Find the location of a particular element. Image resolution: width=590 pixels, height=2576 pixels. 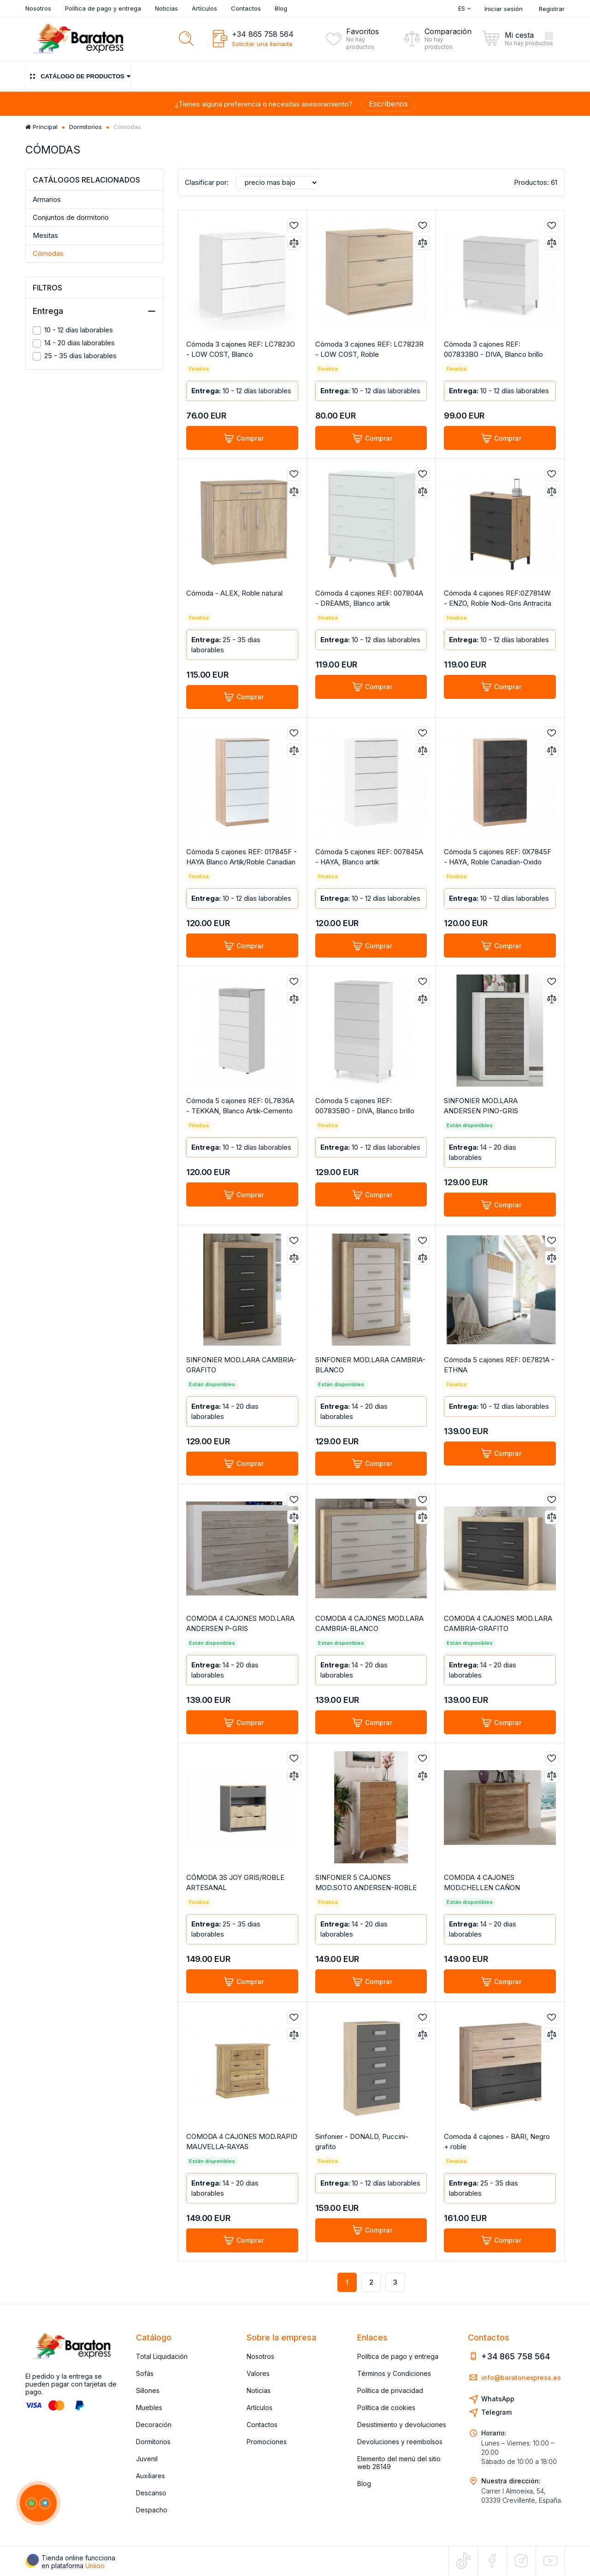

Registrar is located at coordinates (552, 8).